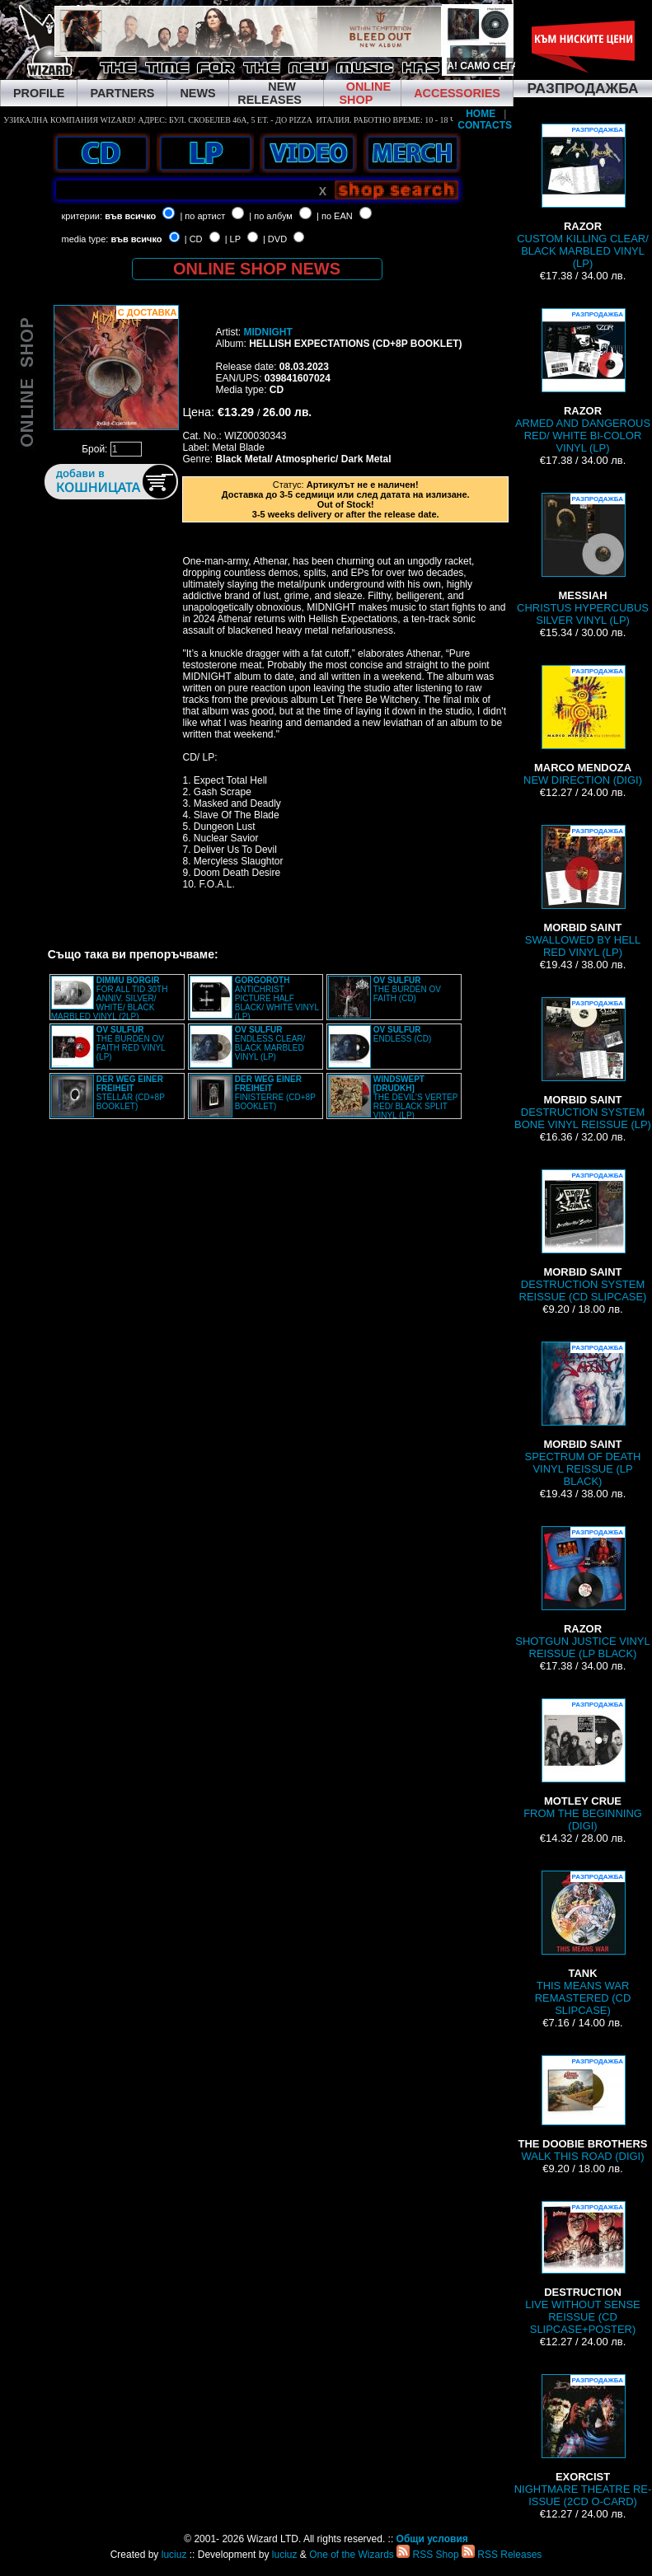  Describe the element at coordinates (256, 269) in the screenshot. I see `ONLINE SHOP NEWS` at that location.